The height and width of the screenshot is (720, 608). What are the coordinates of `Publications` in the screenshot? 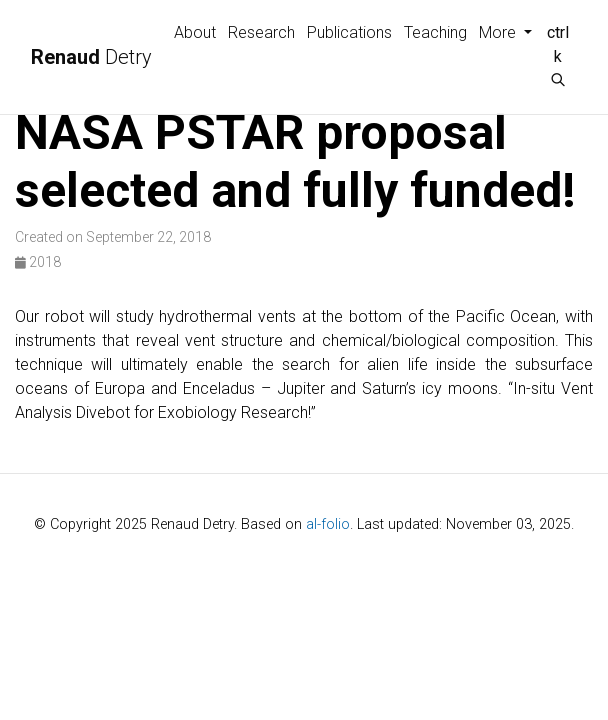 It's located at (349, 32).